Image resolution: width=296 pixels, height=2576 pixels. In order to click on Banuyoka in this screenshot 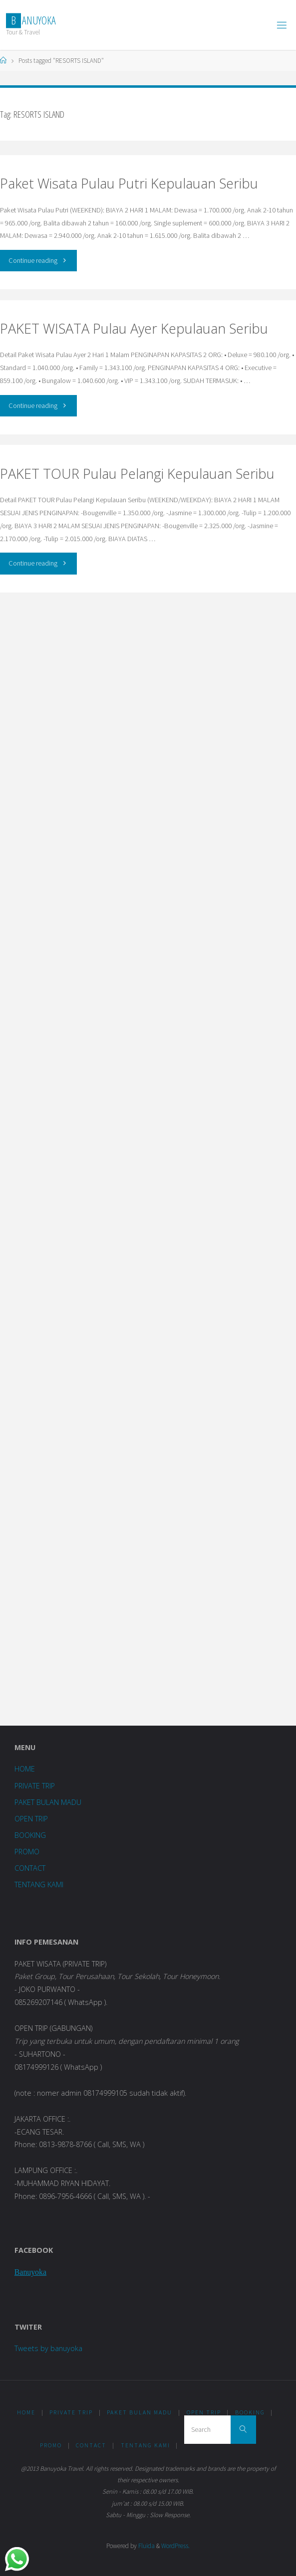, I will do `click(30, 2272)`.